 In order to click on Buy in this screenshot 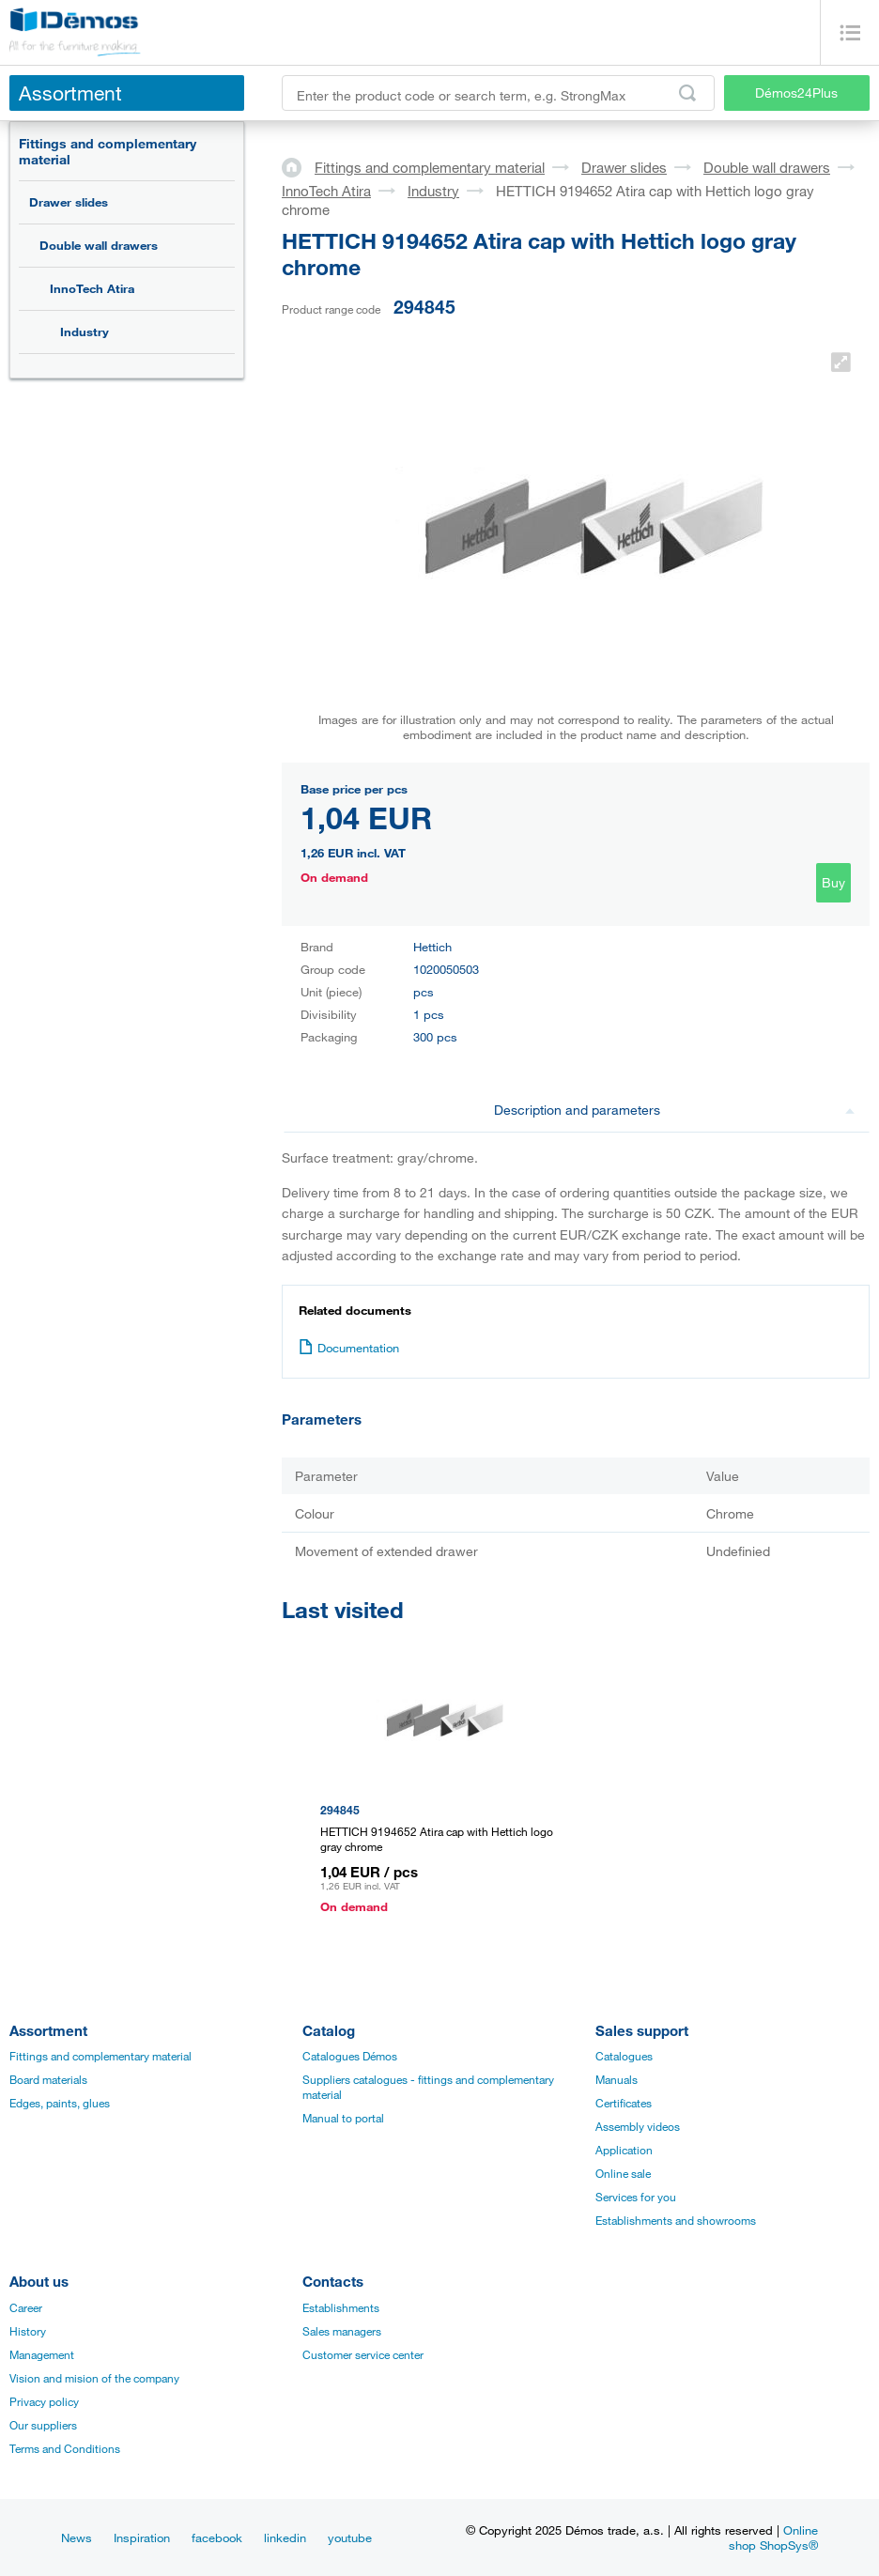, I will do `click(833, 882)`.